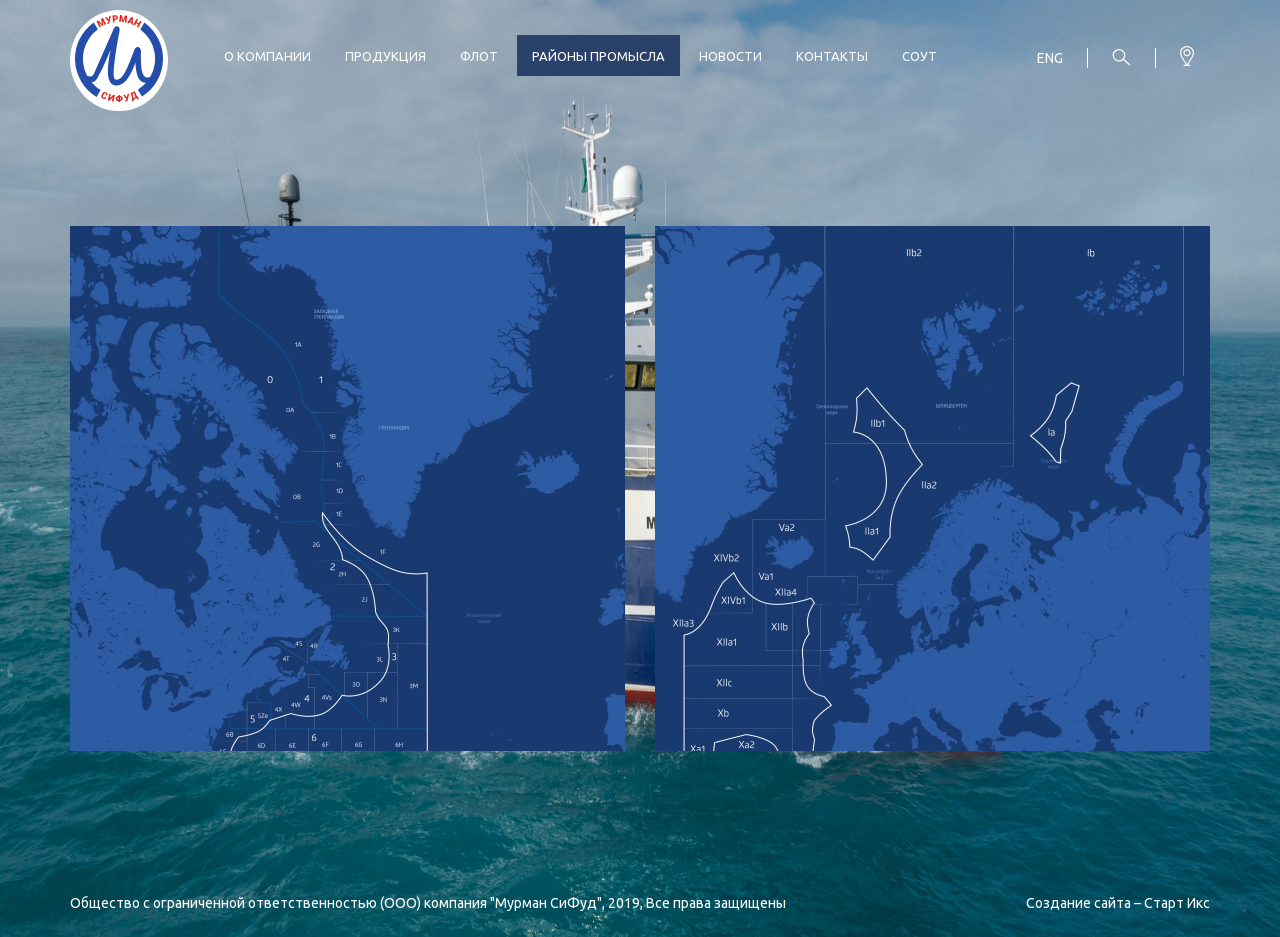 Image resolution: width=1280 pixels, height=937 pixels. Describe the element at coordinates (730, 56) in the screenshot. I see `Новости` at that location.